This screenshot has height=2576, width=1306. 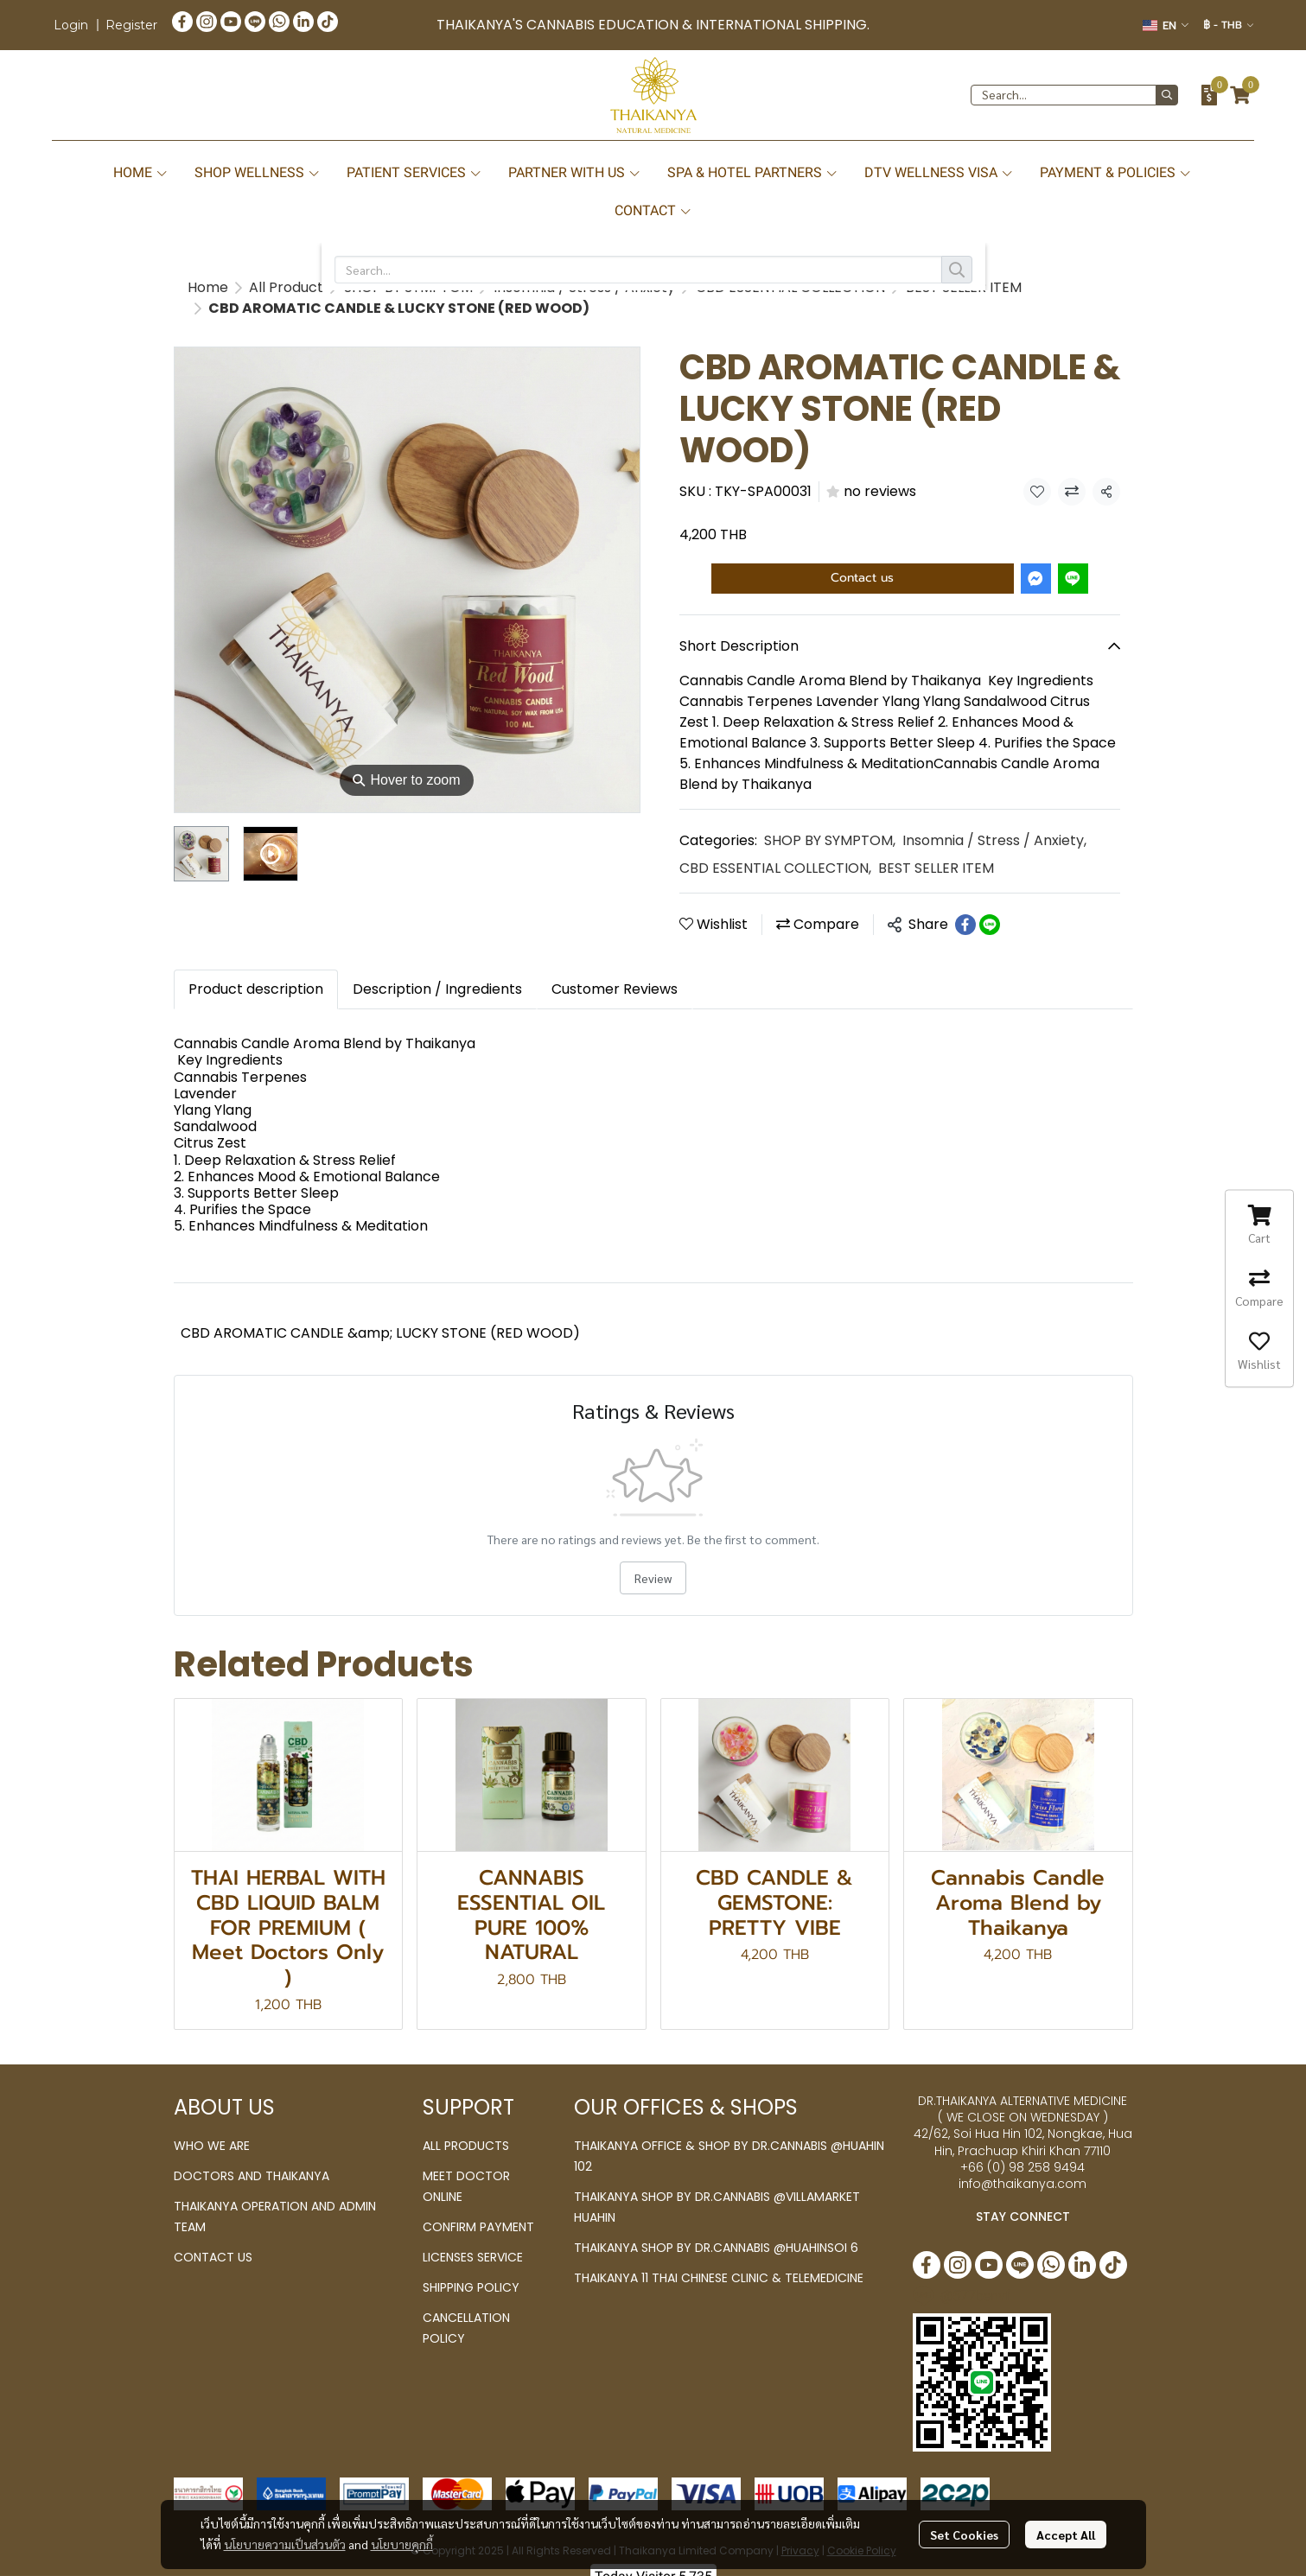 I want to click on [button], so click(x=1165, y=25).